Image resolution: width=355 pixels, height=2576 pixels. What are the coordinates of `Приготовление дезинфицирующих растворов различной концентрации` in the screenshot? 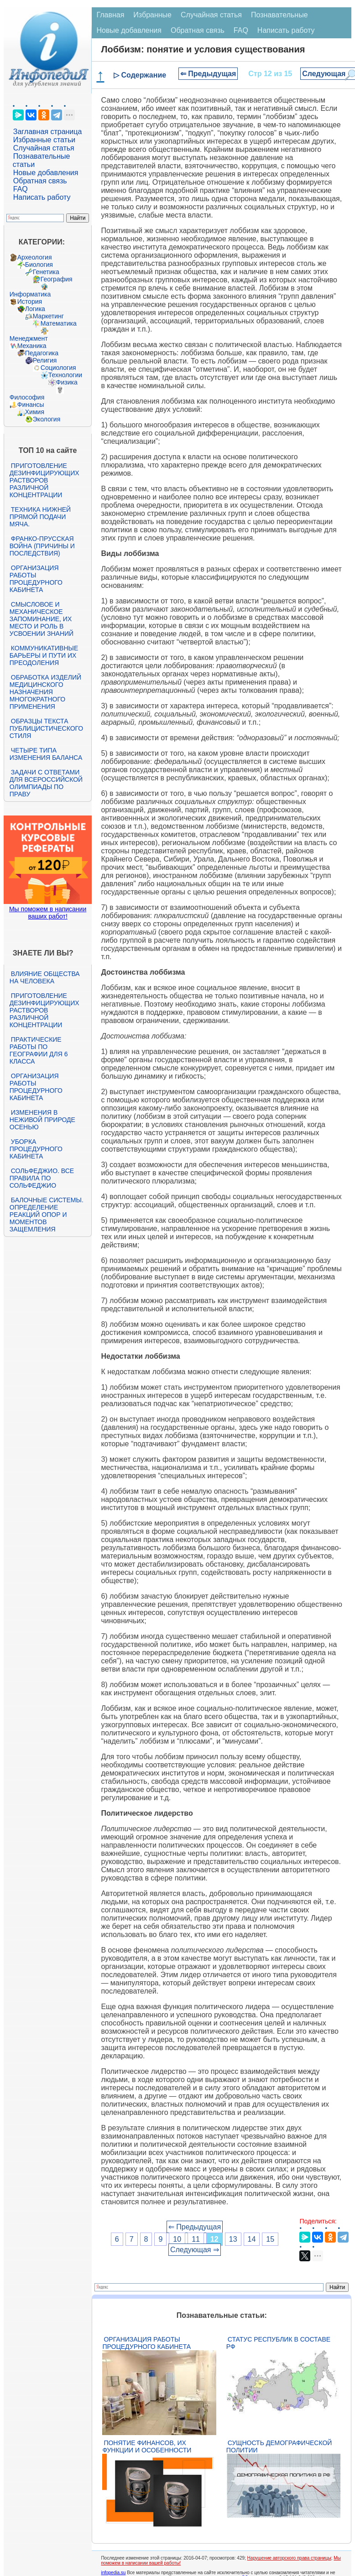 It's located at (44, 480).